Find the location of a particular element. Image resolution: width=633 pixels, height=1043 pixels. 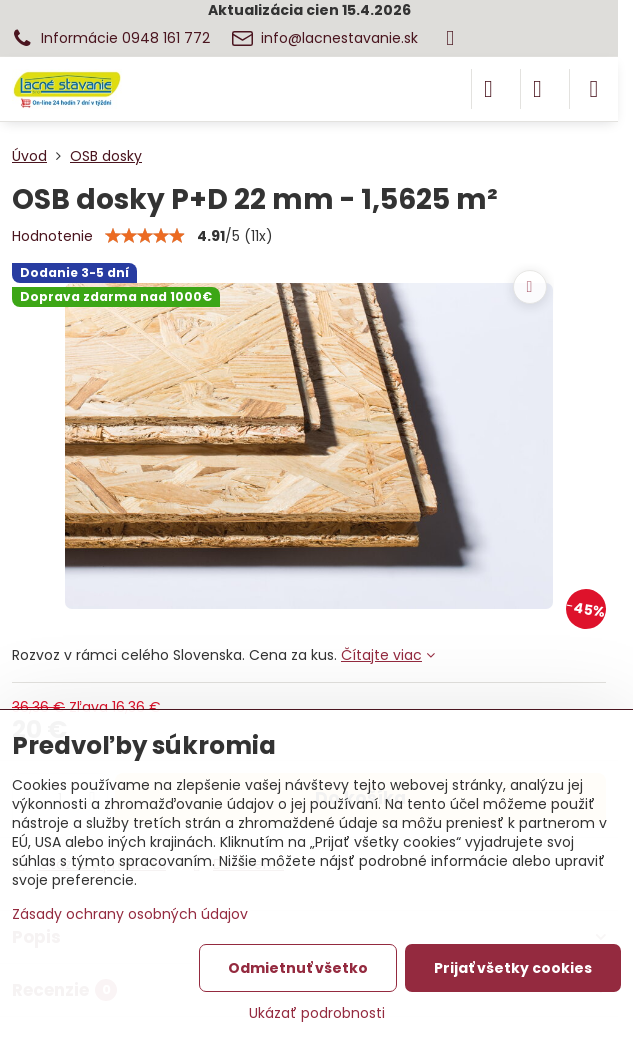

Hodnotenie is located at coordinates (52, 236).